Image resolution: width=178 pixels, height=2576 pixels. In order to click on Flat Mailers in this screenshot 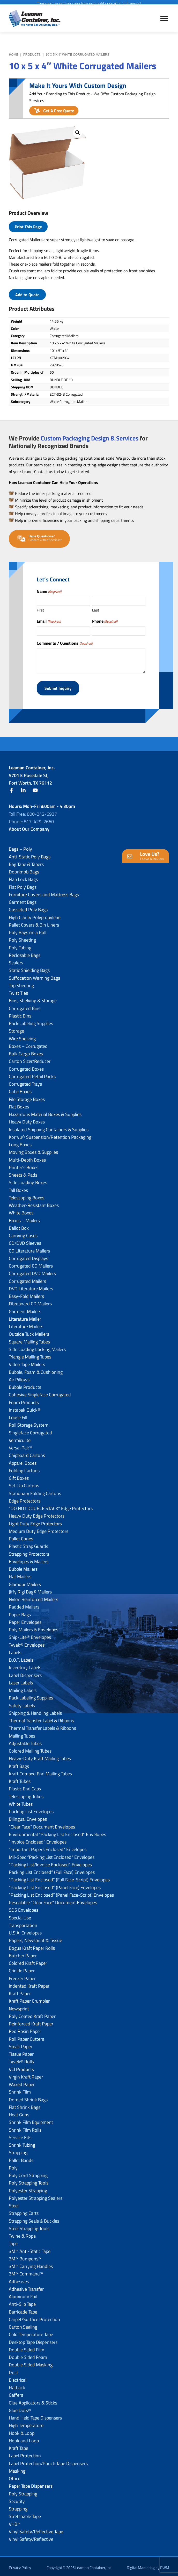, I will do `click(20, 1573)`.